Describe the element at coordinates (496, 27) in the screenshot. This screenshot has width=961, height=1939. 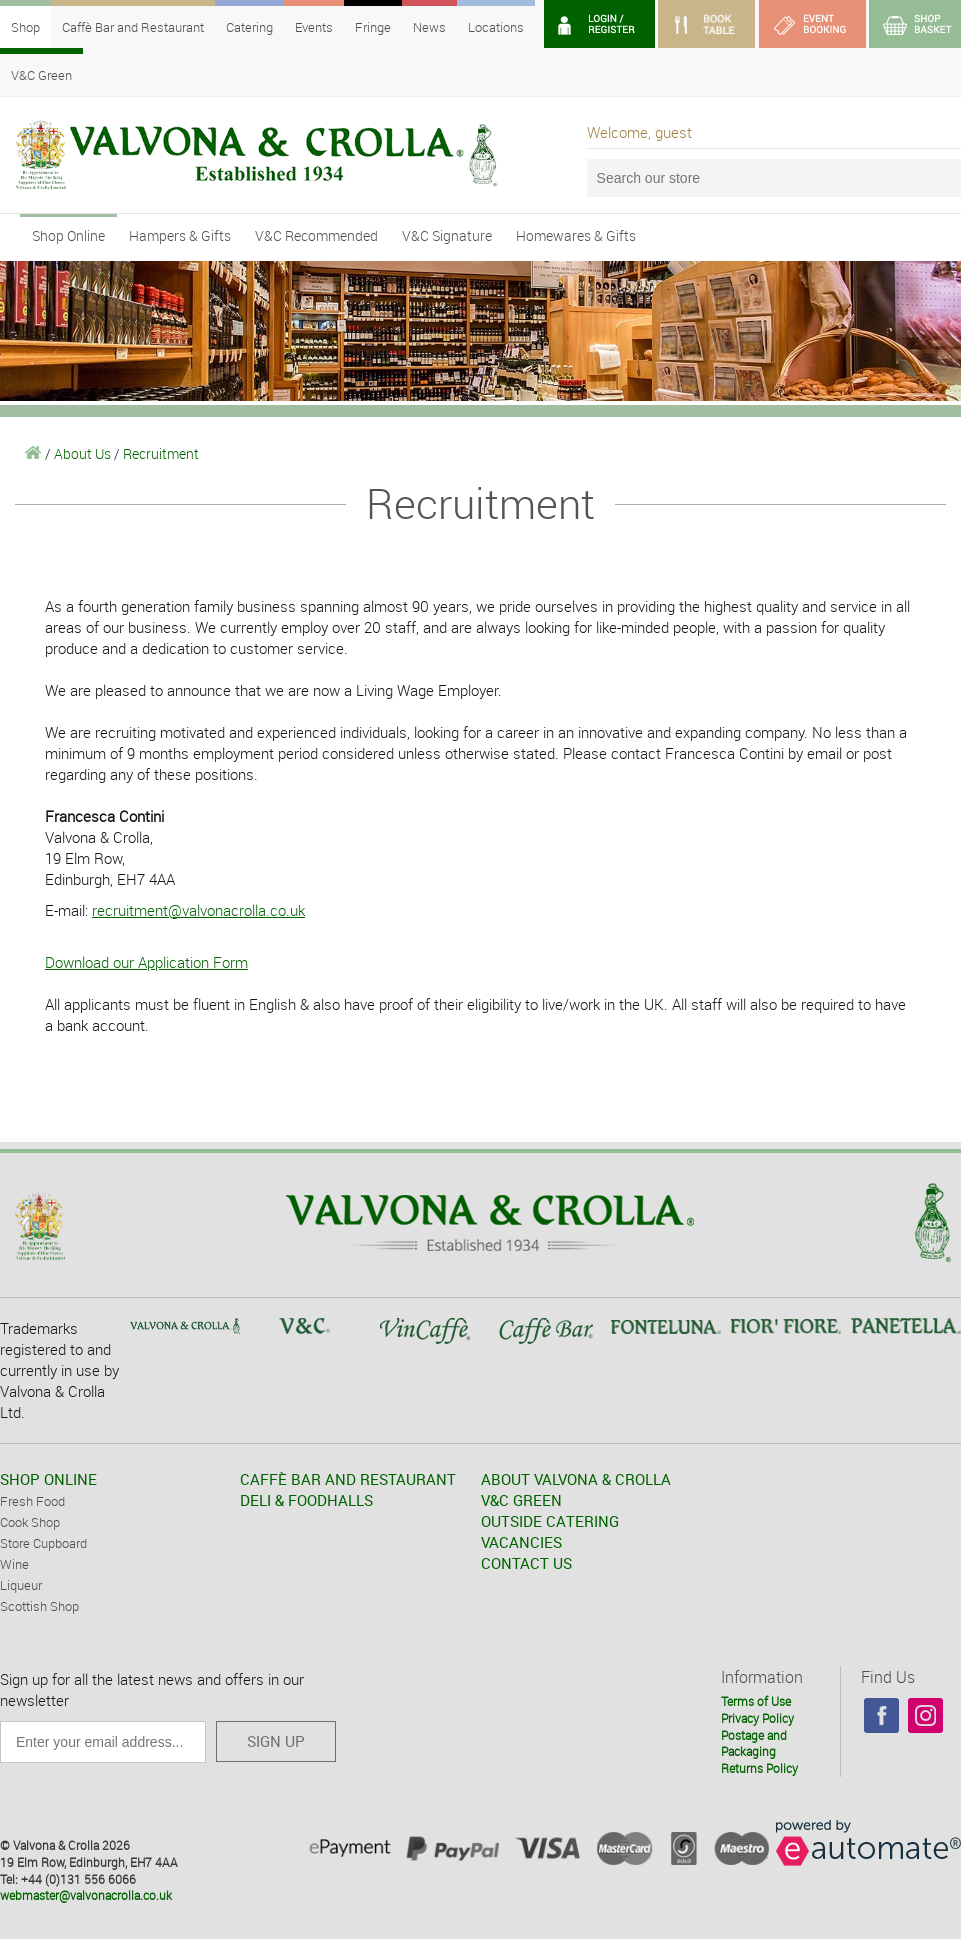
I see `Locations` at that location.